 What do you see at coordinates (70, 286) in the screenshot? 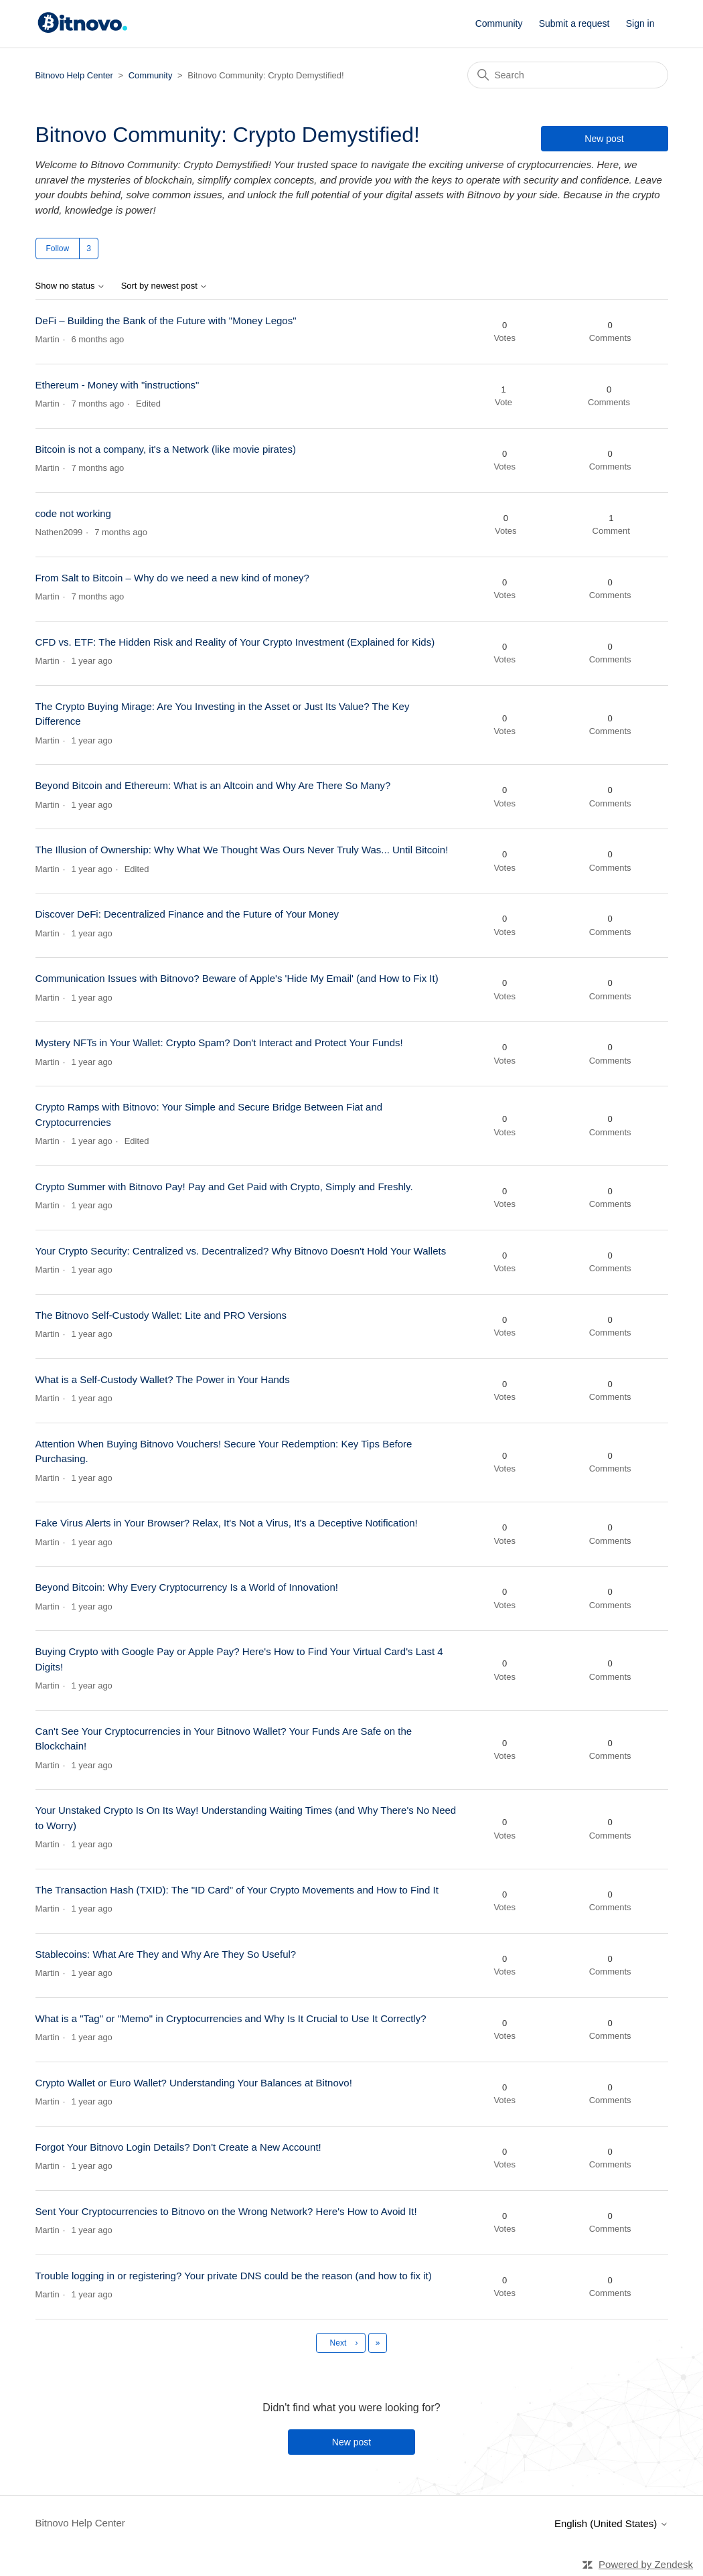
I see `Show no status` at bounding box center [70, 286].